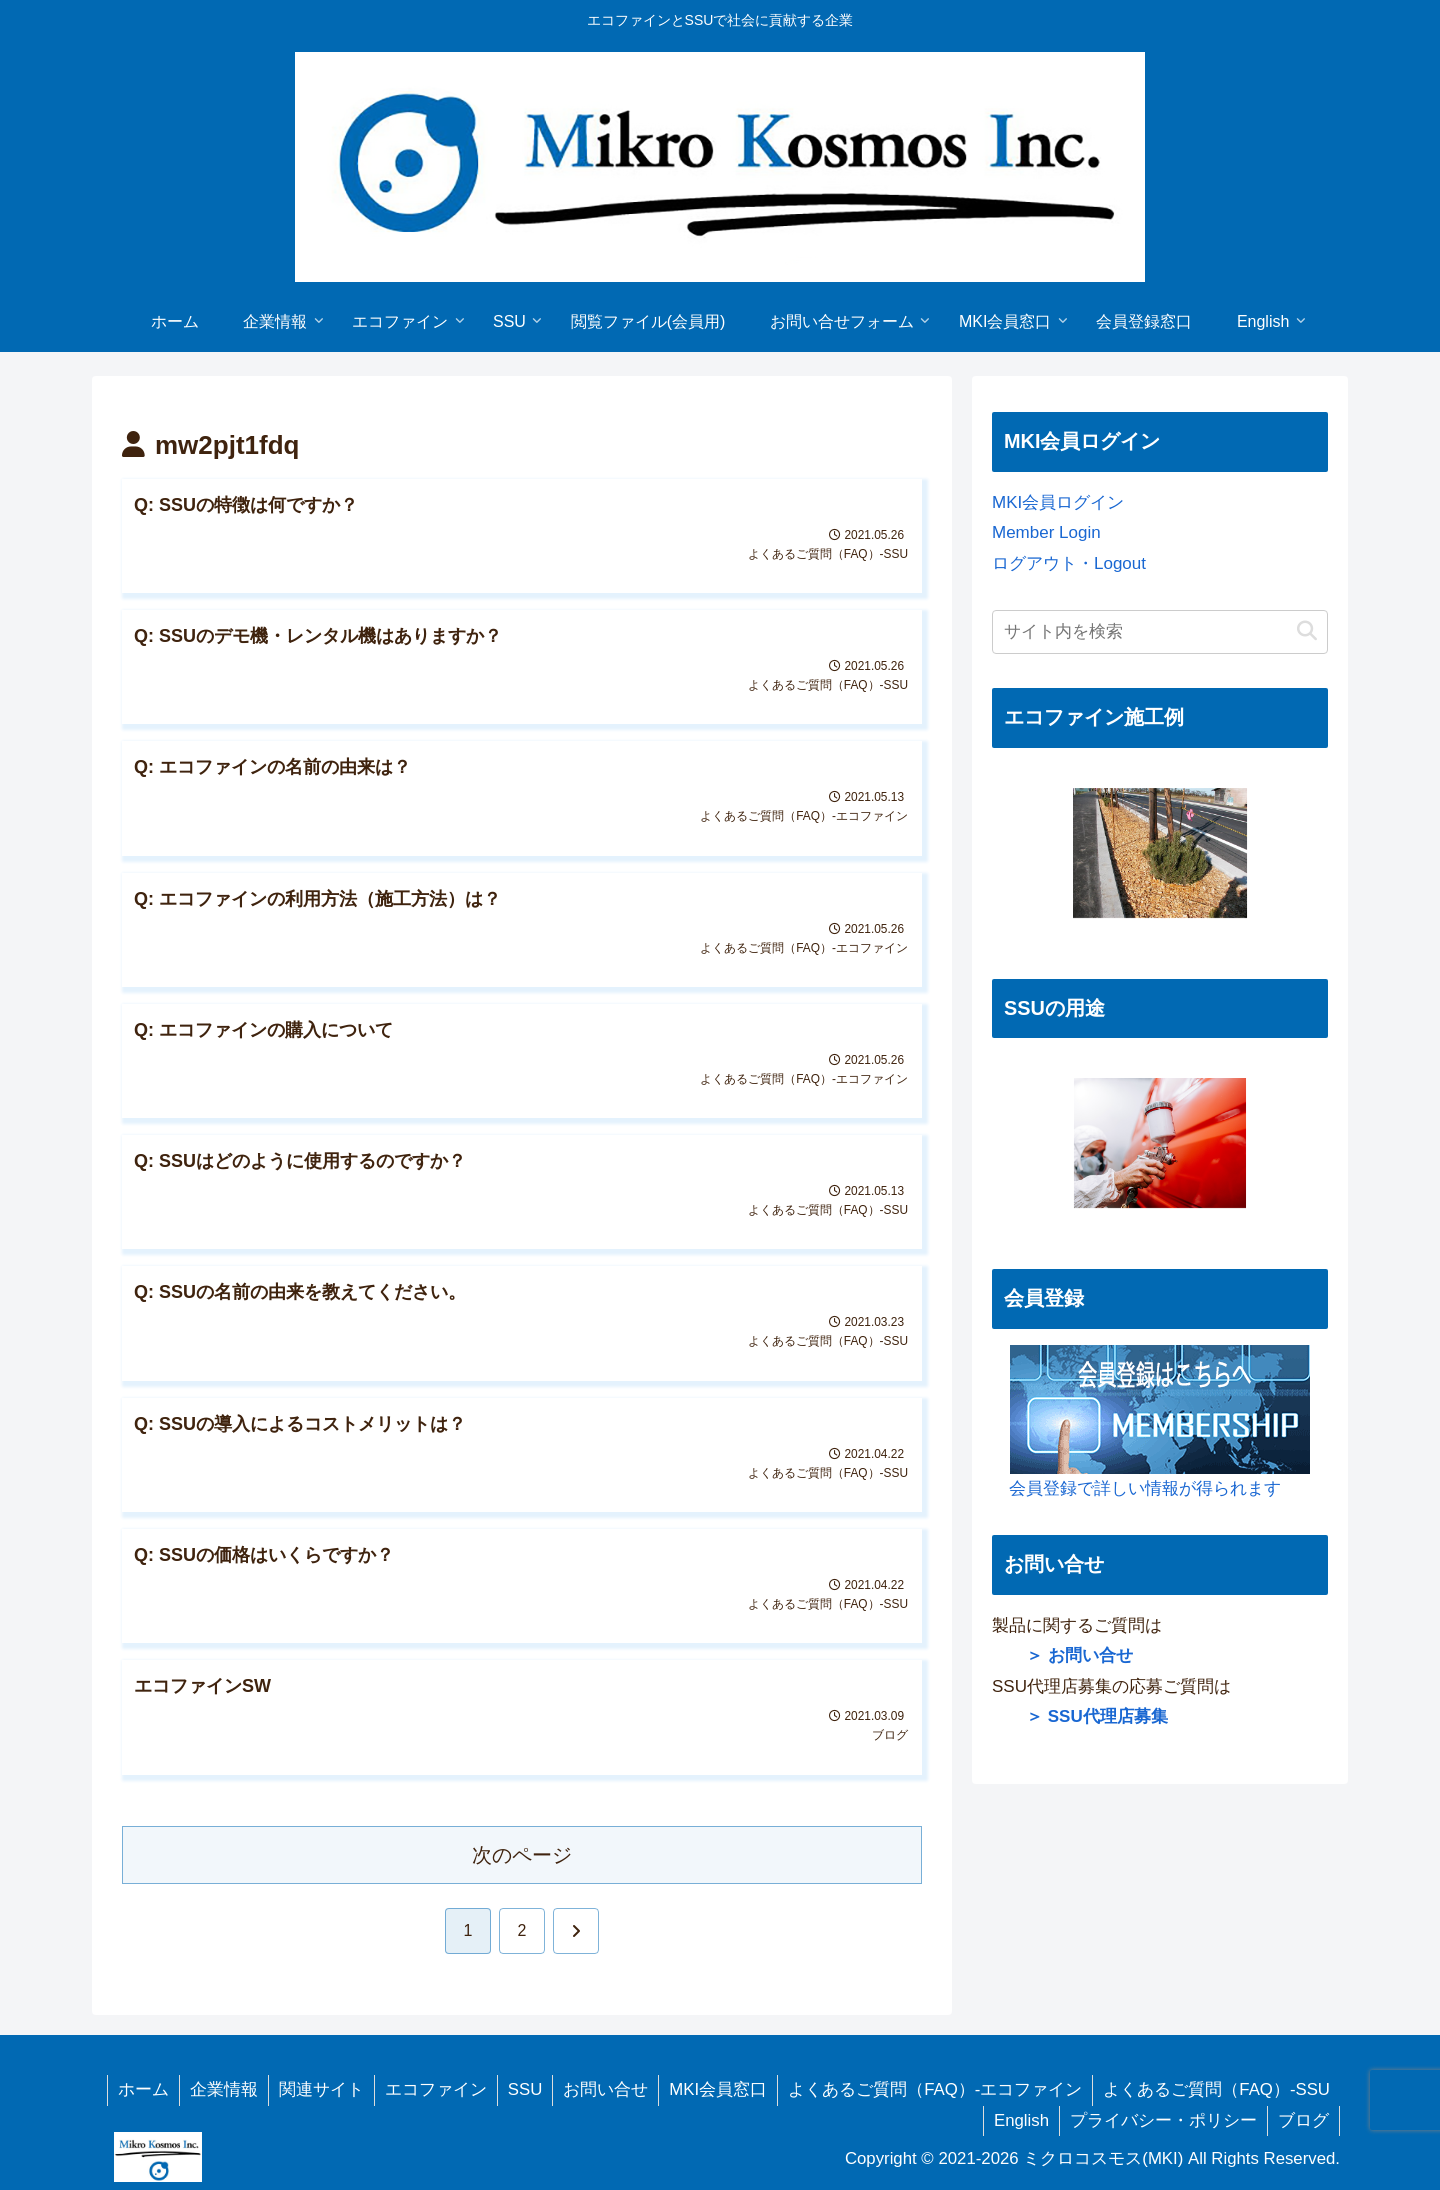 This screenshot has height=2190, width=1440. I want to click on よくあるご質問（FAQ）-SSU, so click(1216, 2089).